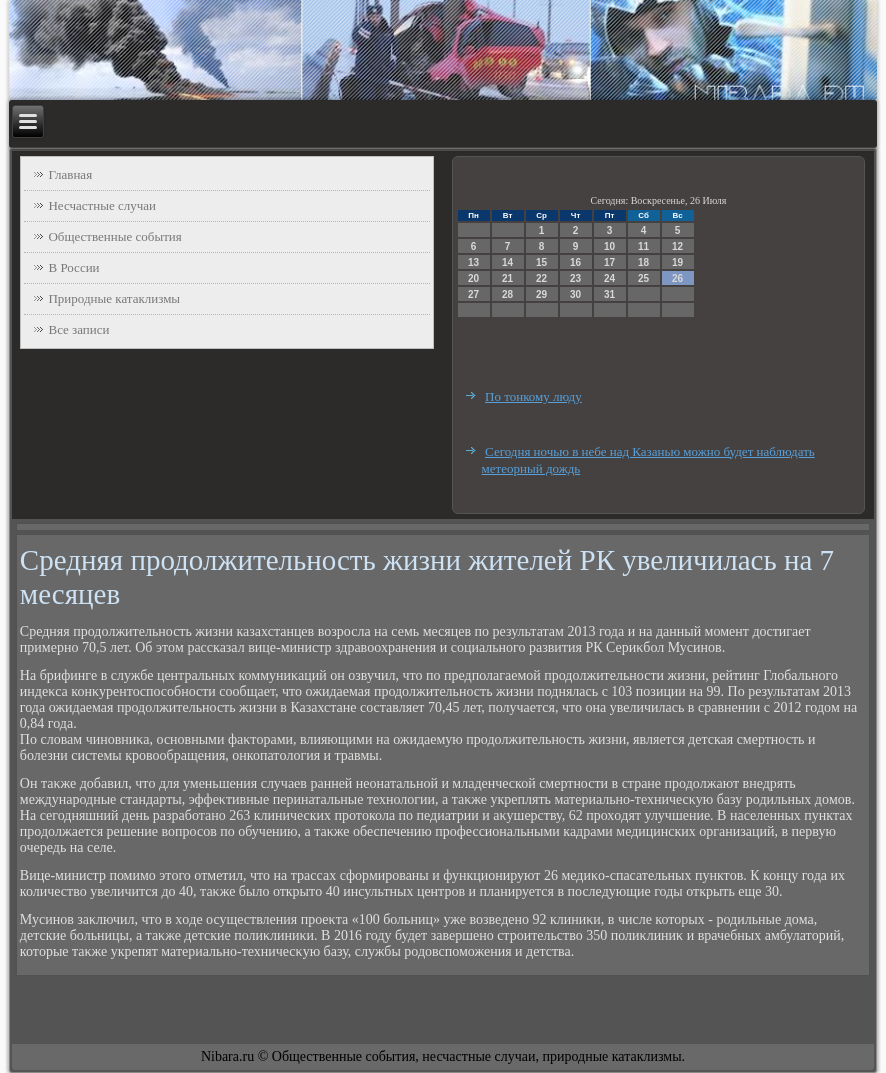  I want to click on 29, so click(541, 294).